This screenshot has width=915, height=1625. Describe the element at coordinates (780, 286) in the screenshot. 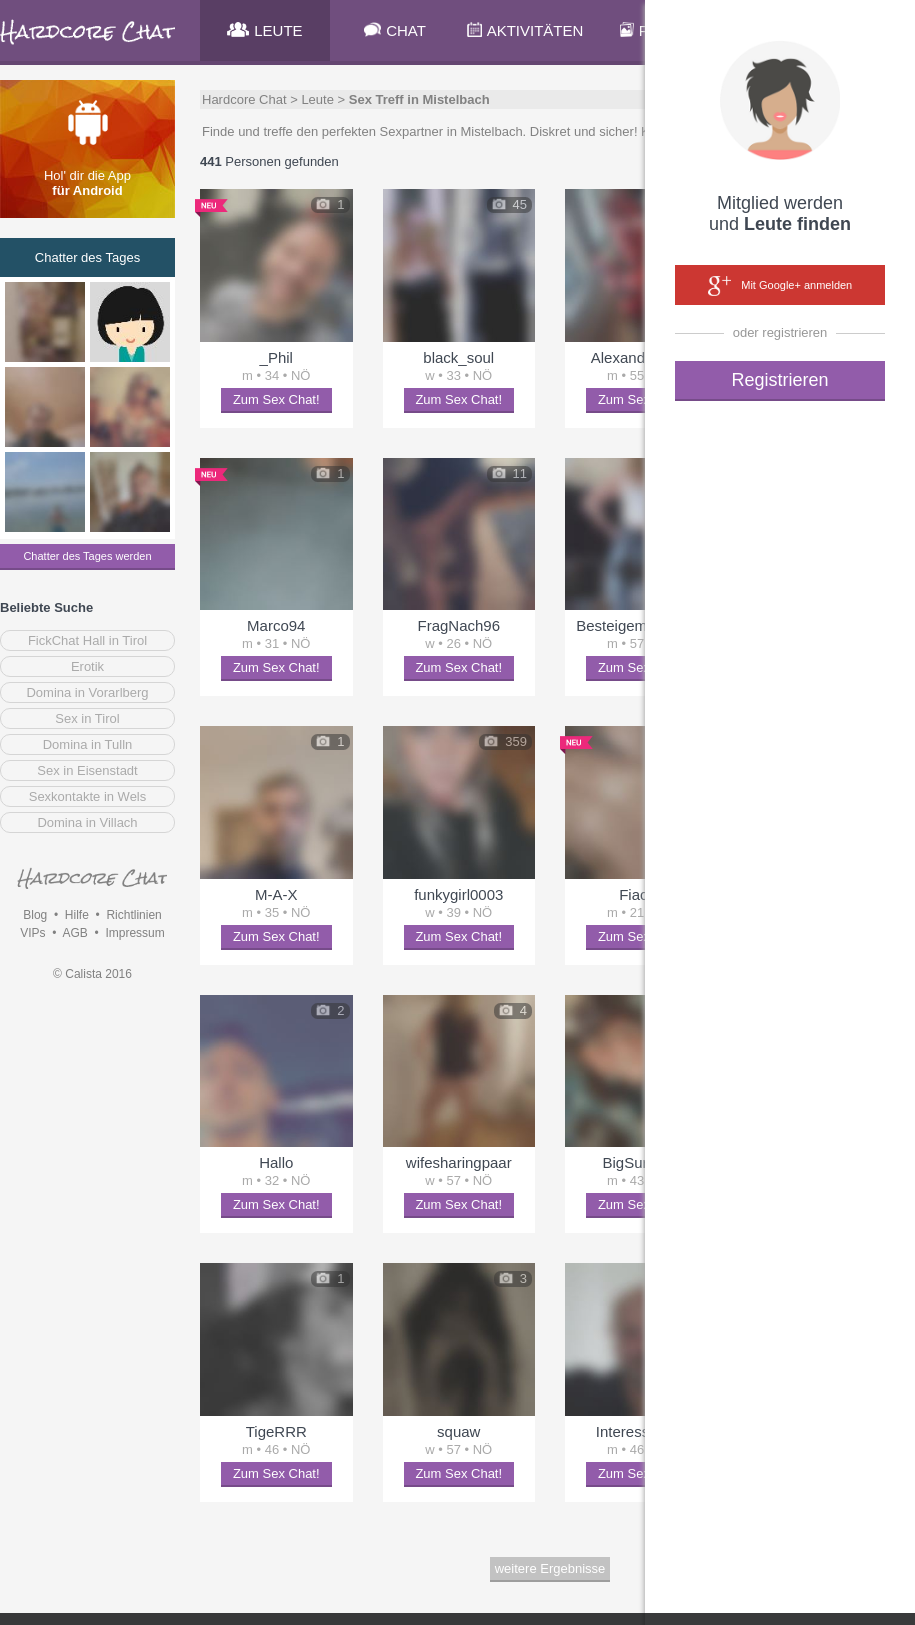

I see `Mit Google+ anmelden` at that location.